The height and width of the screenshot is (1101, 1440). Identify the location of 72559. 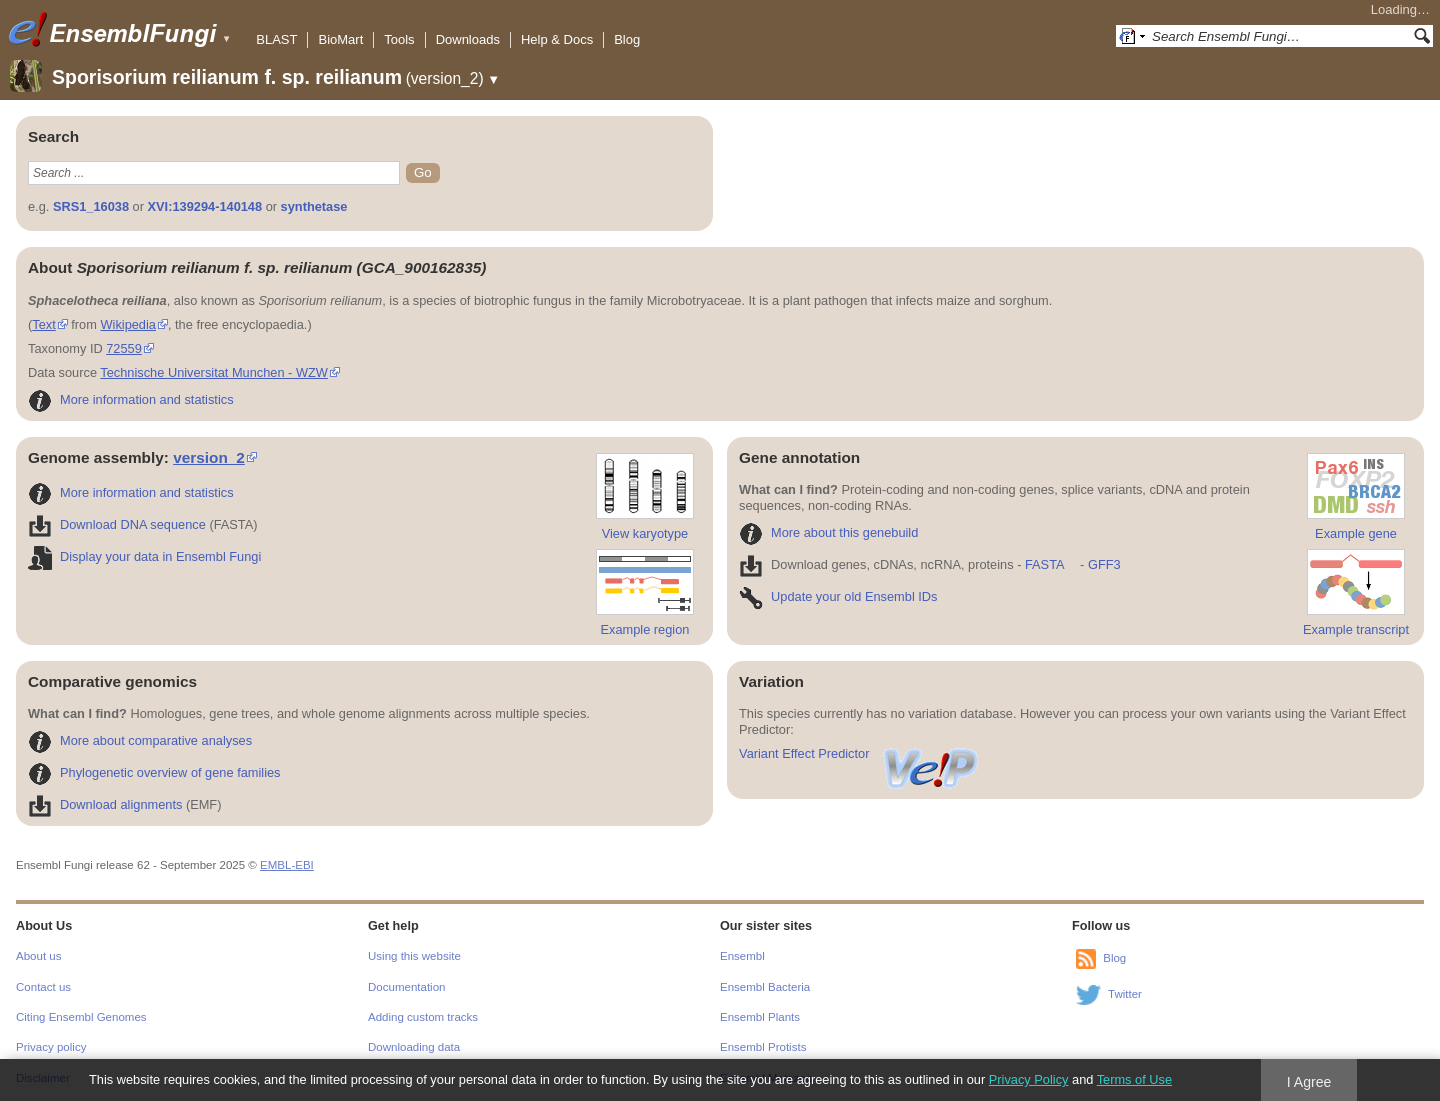
(124, 348).